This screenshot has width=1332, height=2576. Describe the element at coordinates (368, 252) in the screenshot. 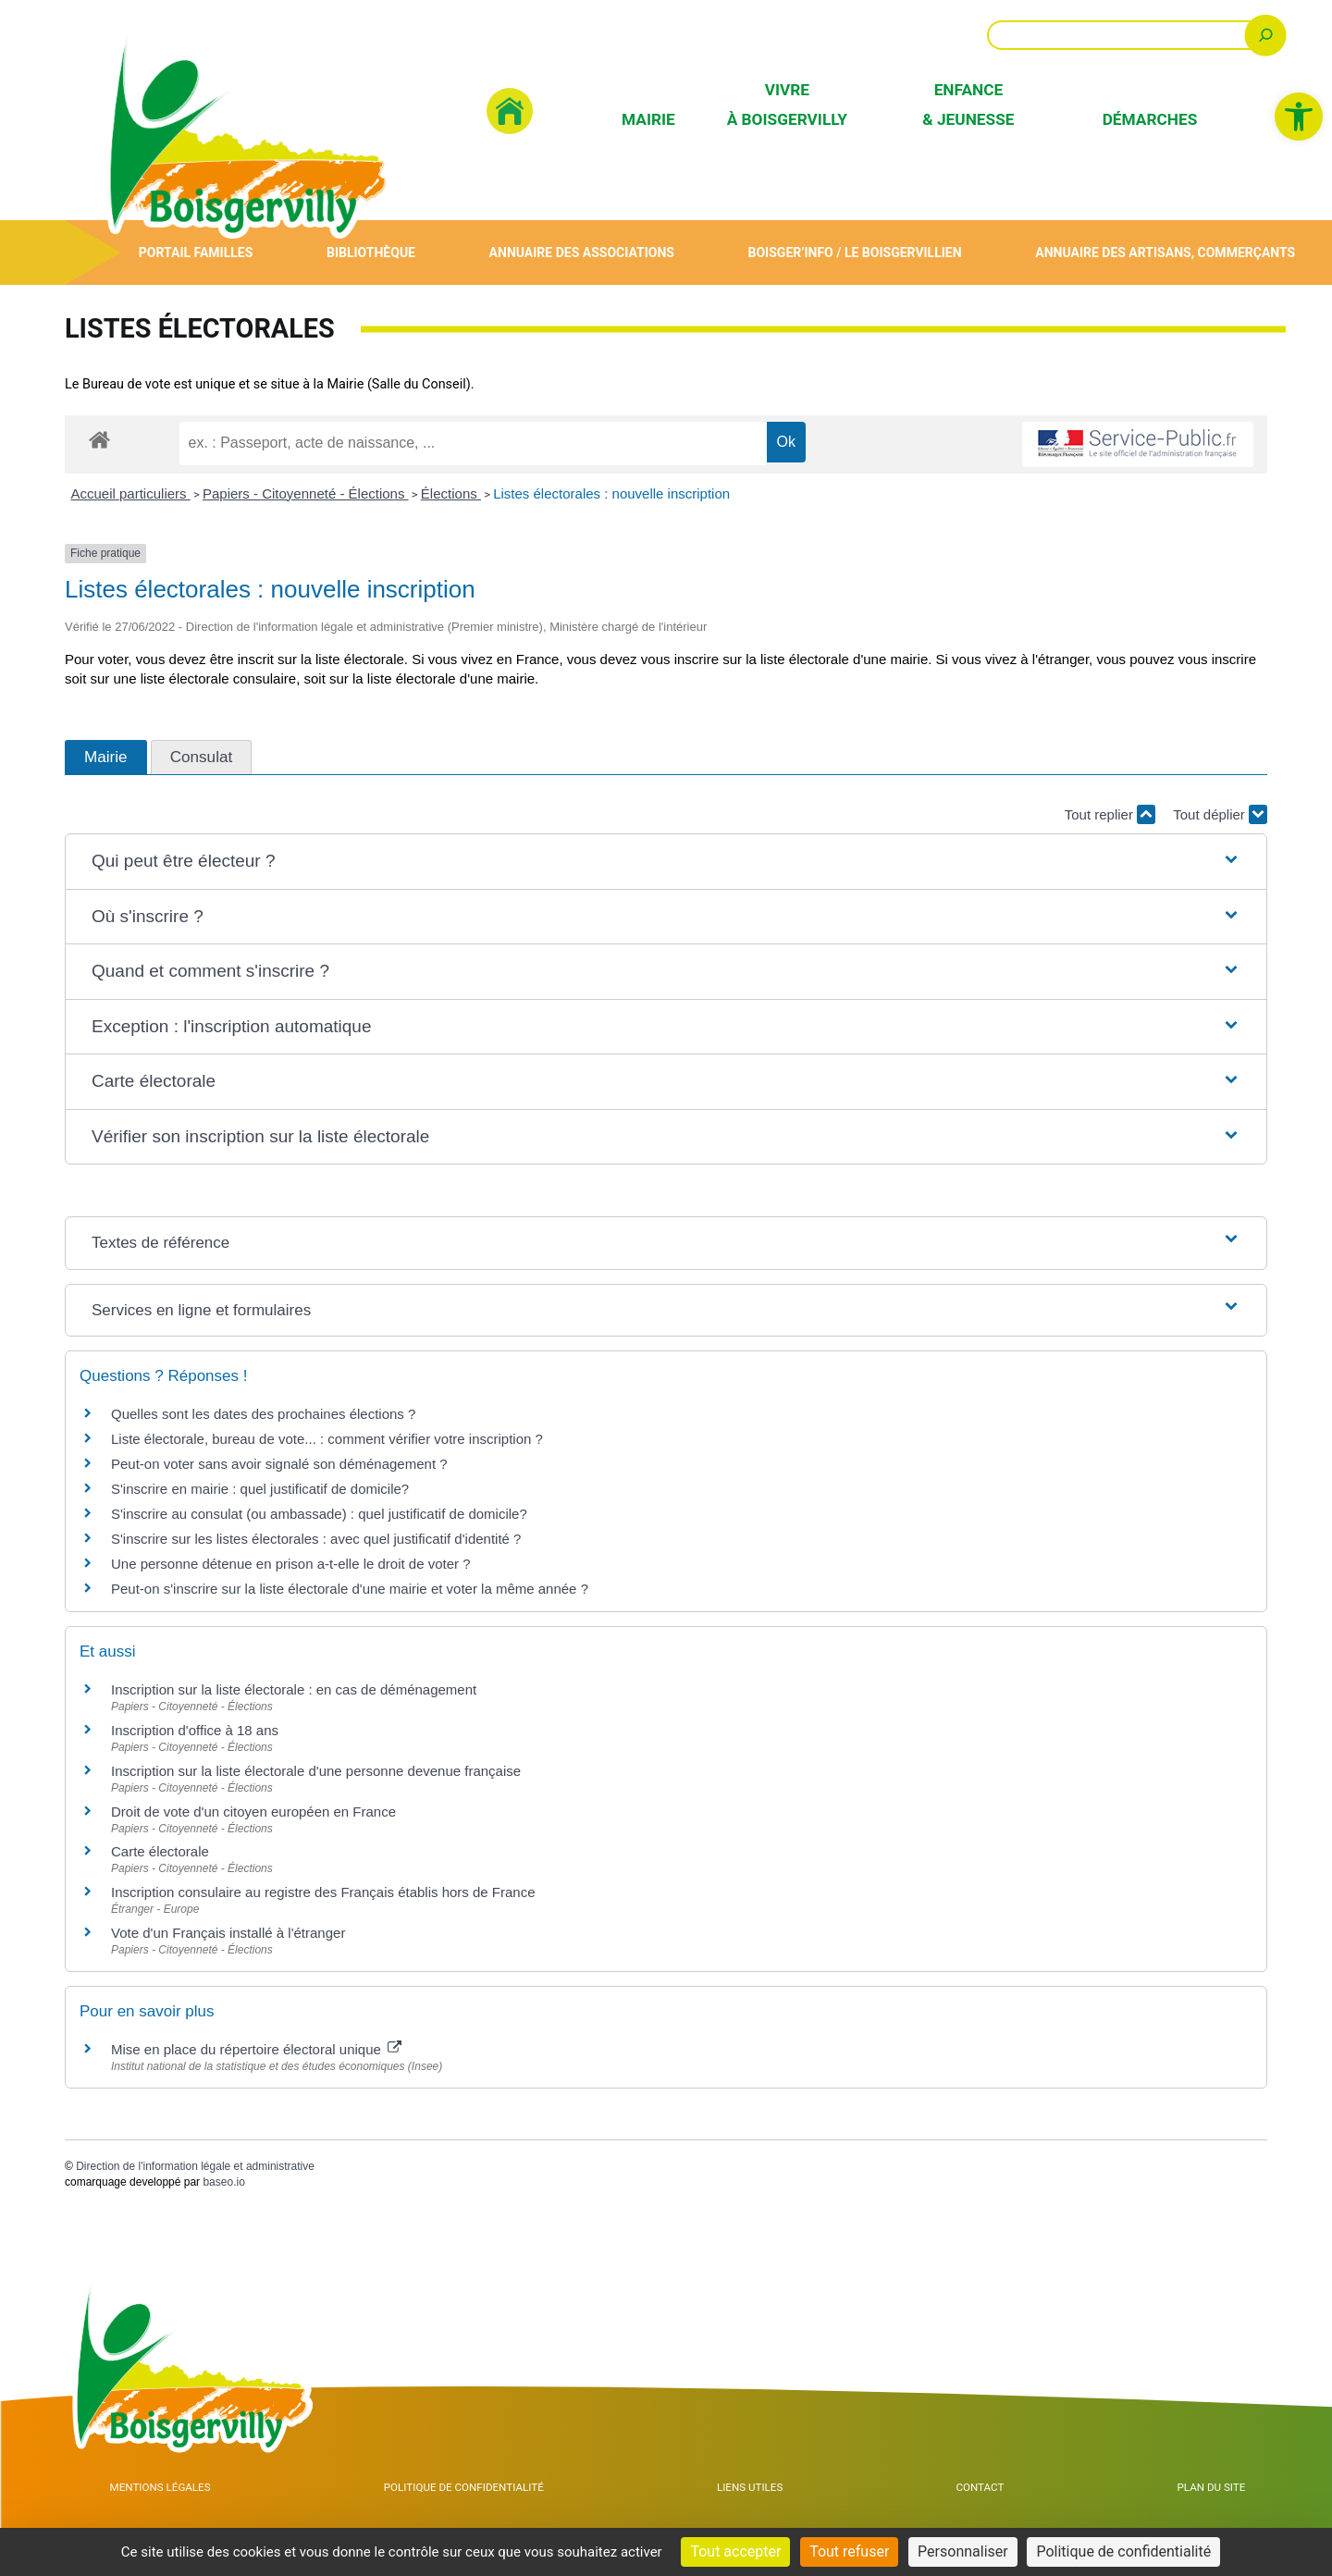

I see `Bibliothèque [link]` at that location.